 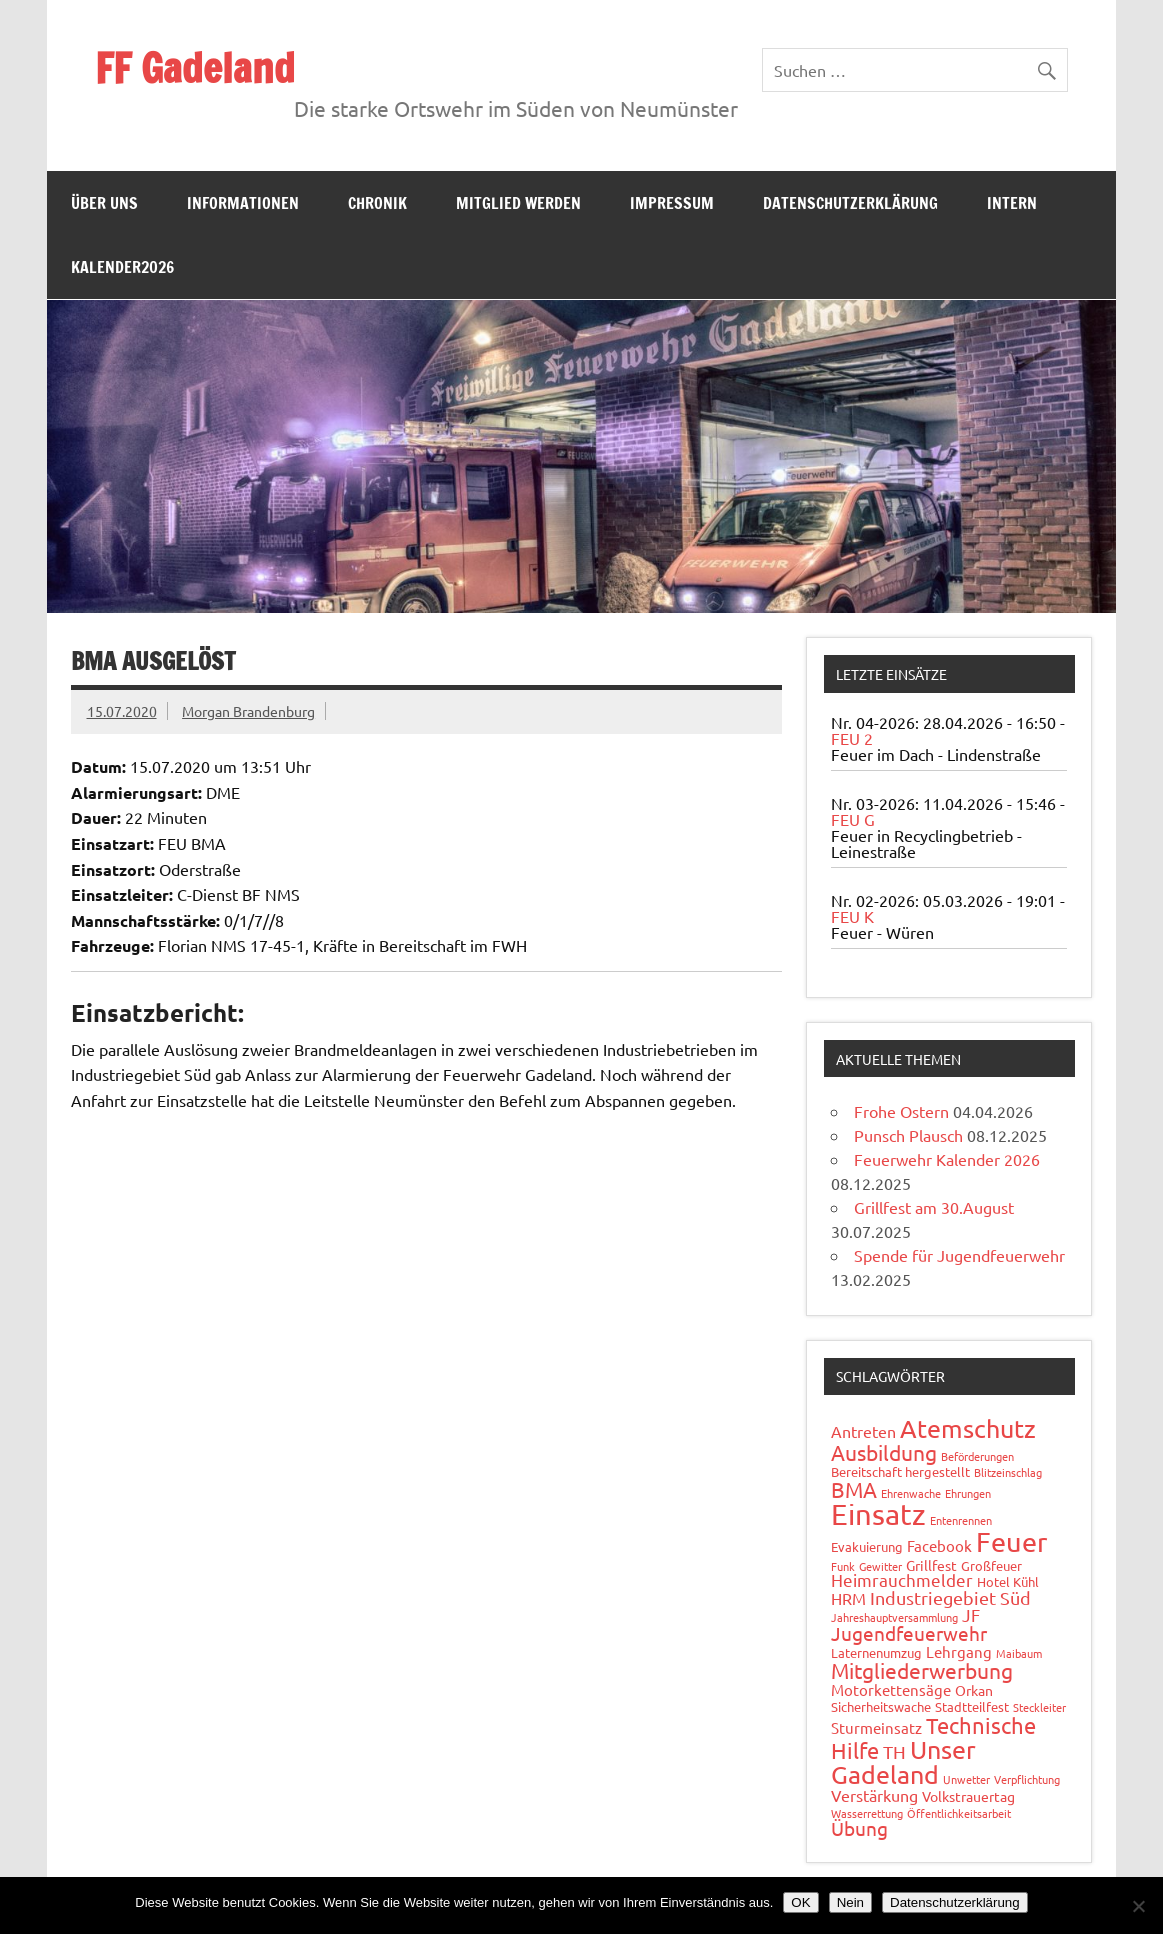 What do you see at coordinates (1012, 203) in the screenshot?
I see `Intern` at bounding box center [1012, 203].